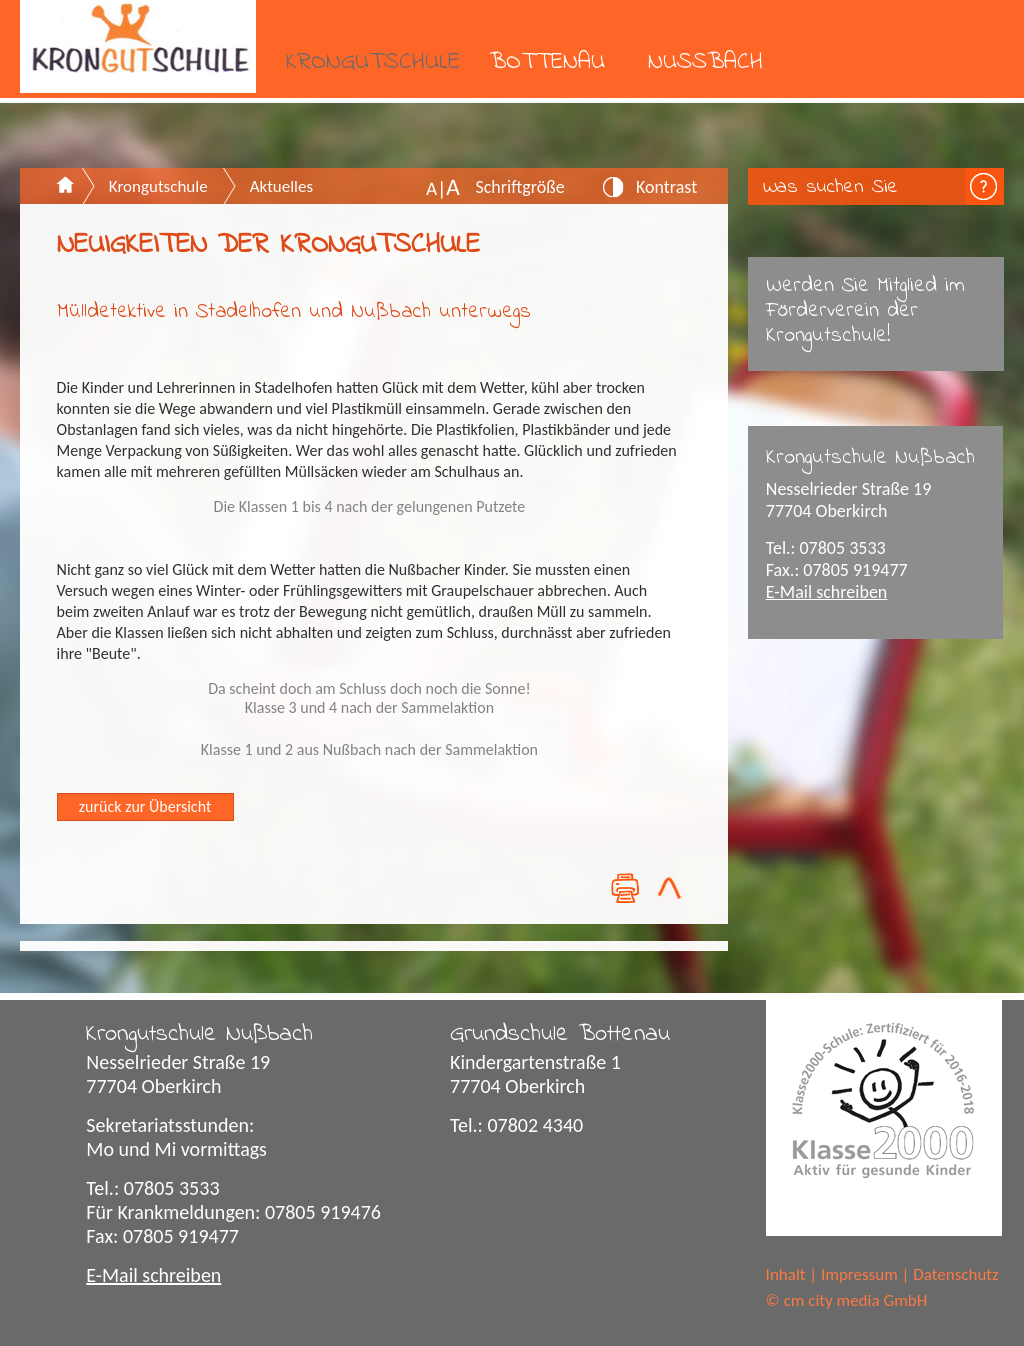  I want to click on Bottenau, so click(547, 62).